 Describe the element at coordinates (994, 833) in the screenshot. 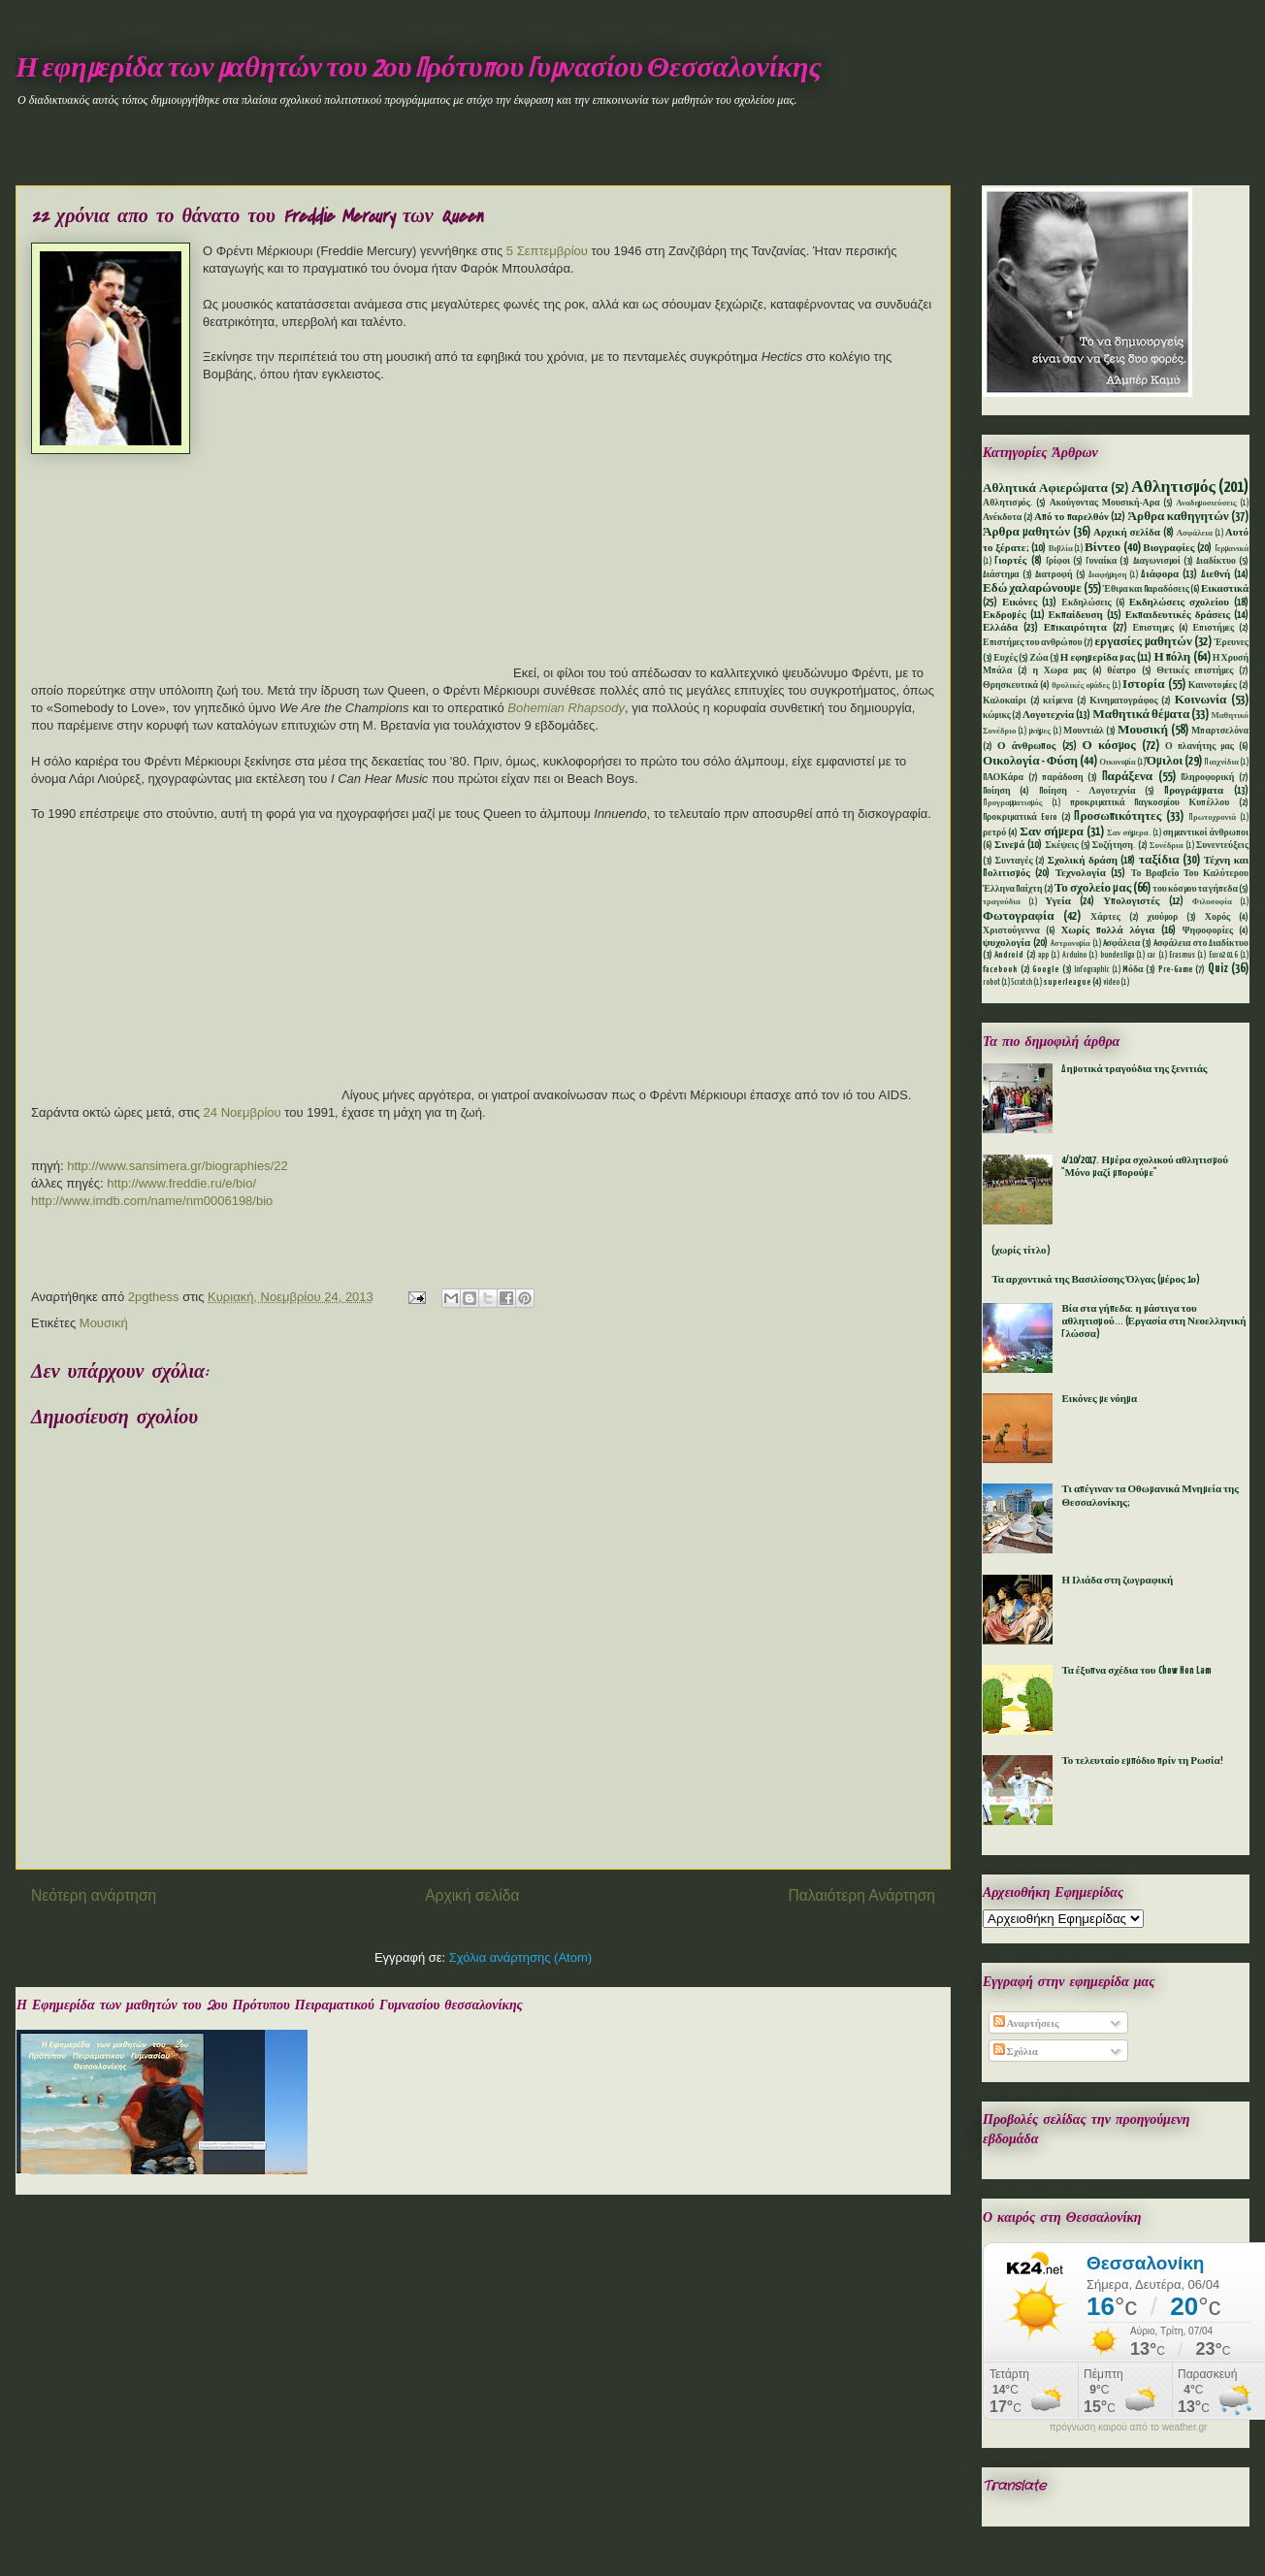

I see `ρετρό` at that location.